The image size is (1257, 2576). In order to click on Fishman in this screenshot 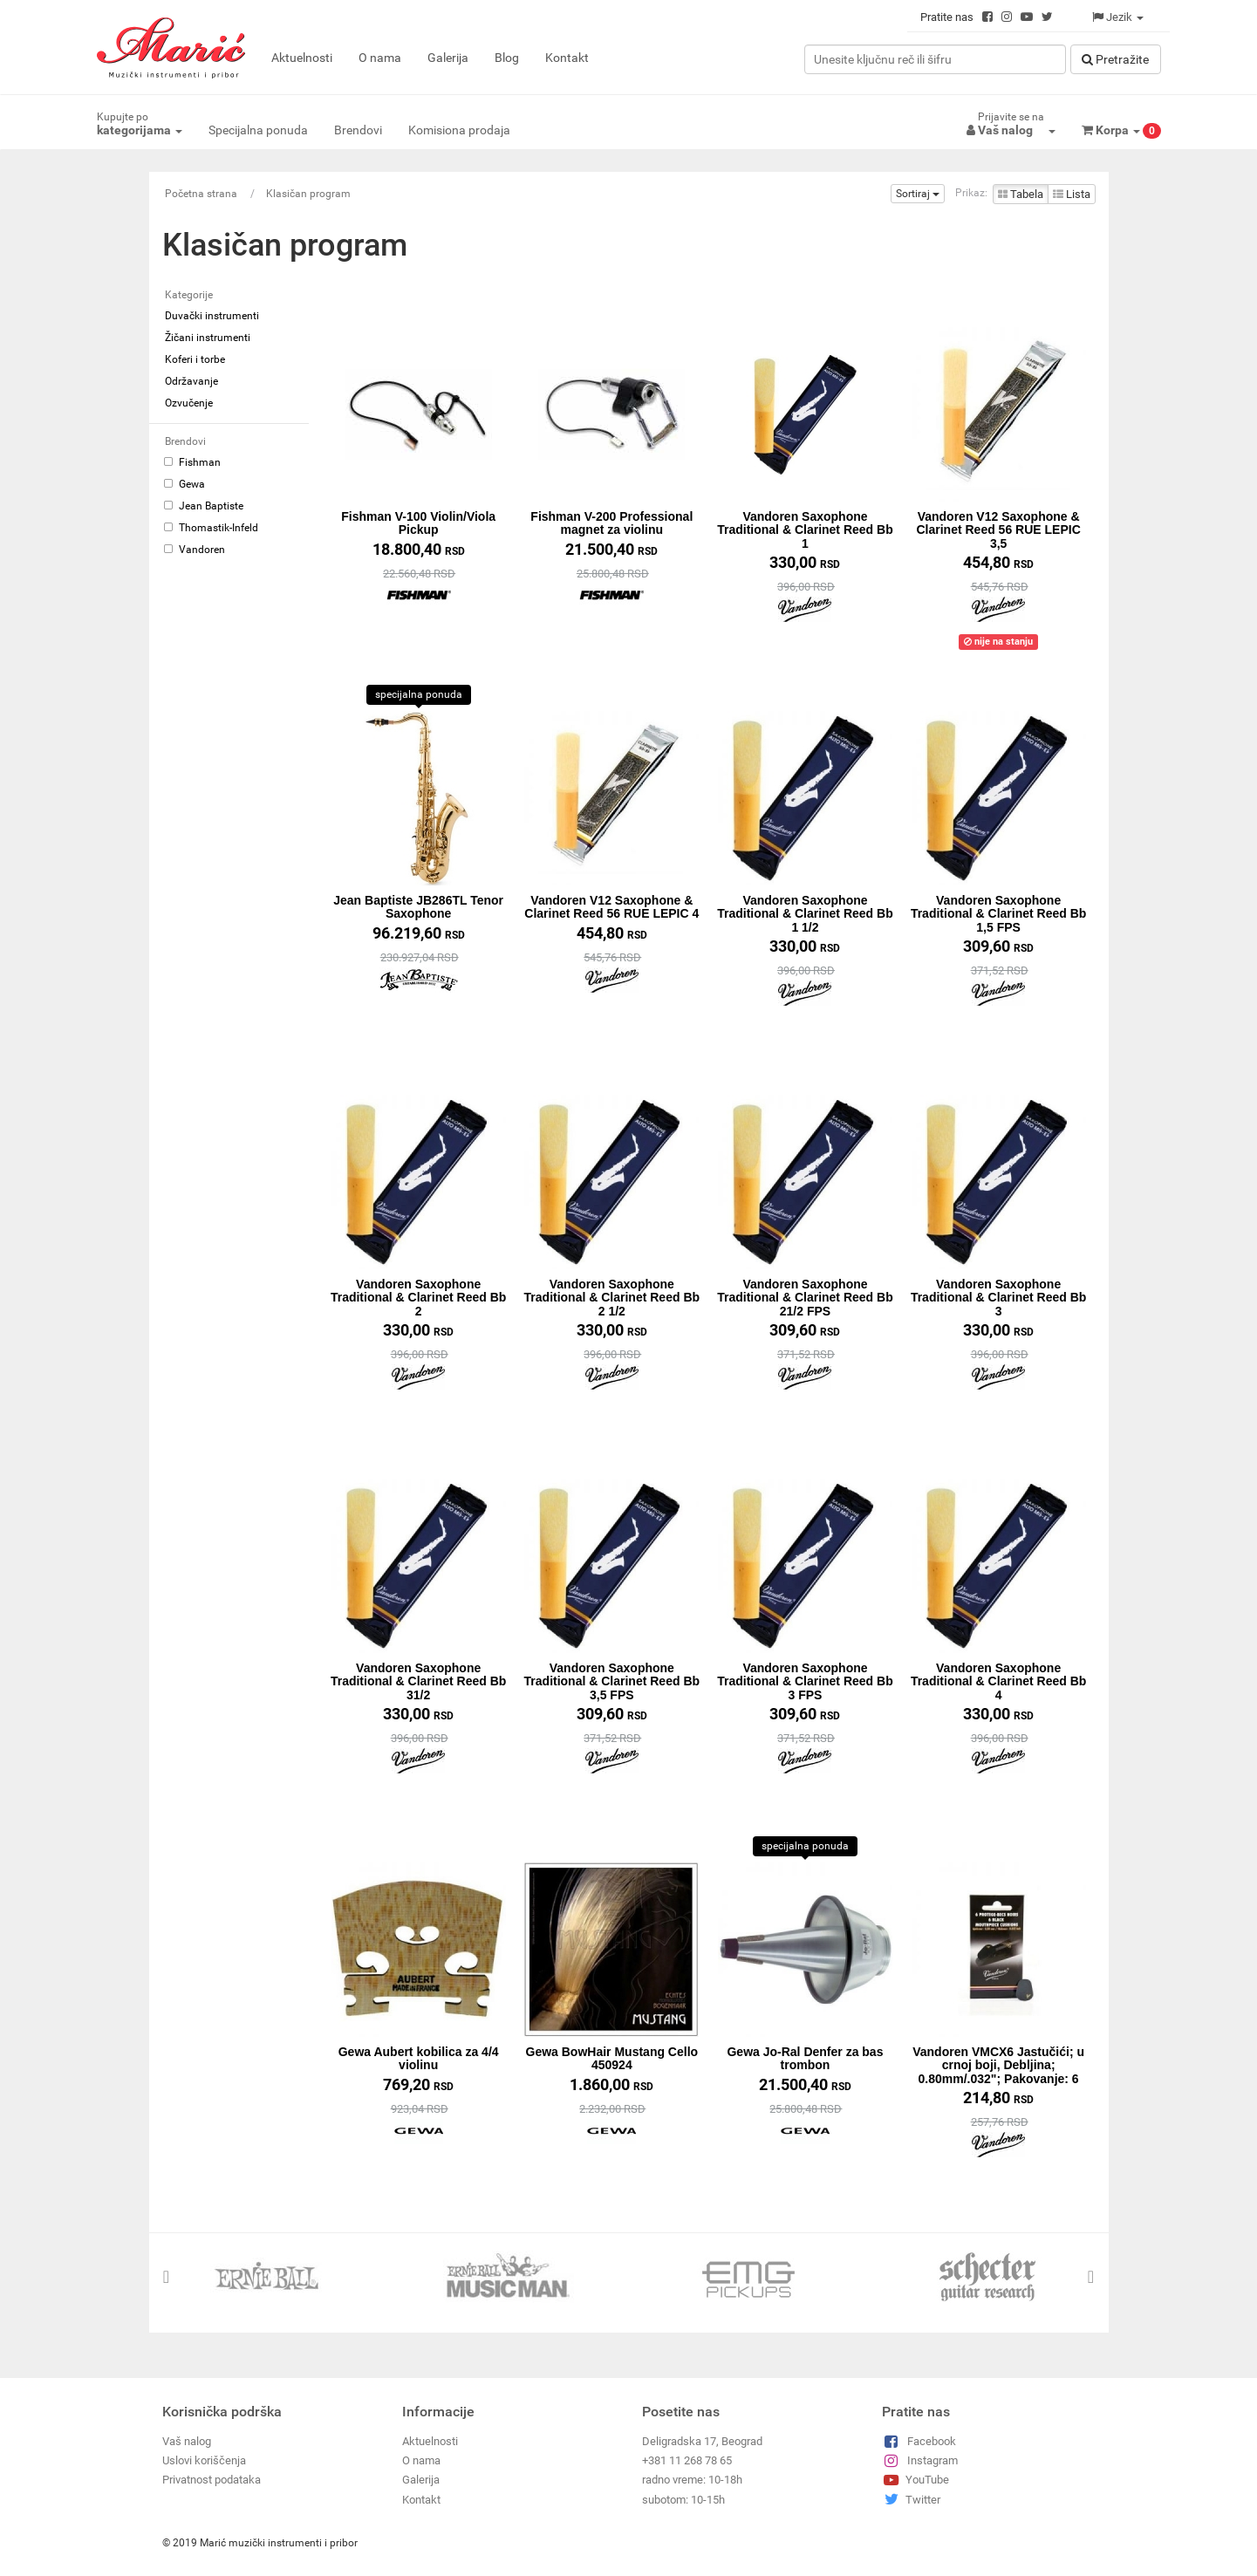, I will do `click(192, 462)`.